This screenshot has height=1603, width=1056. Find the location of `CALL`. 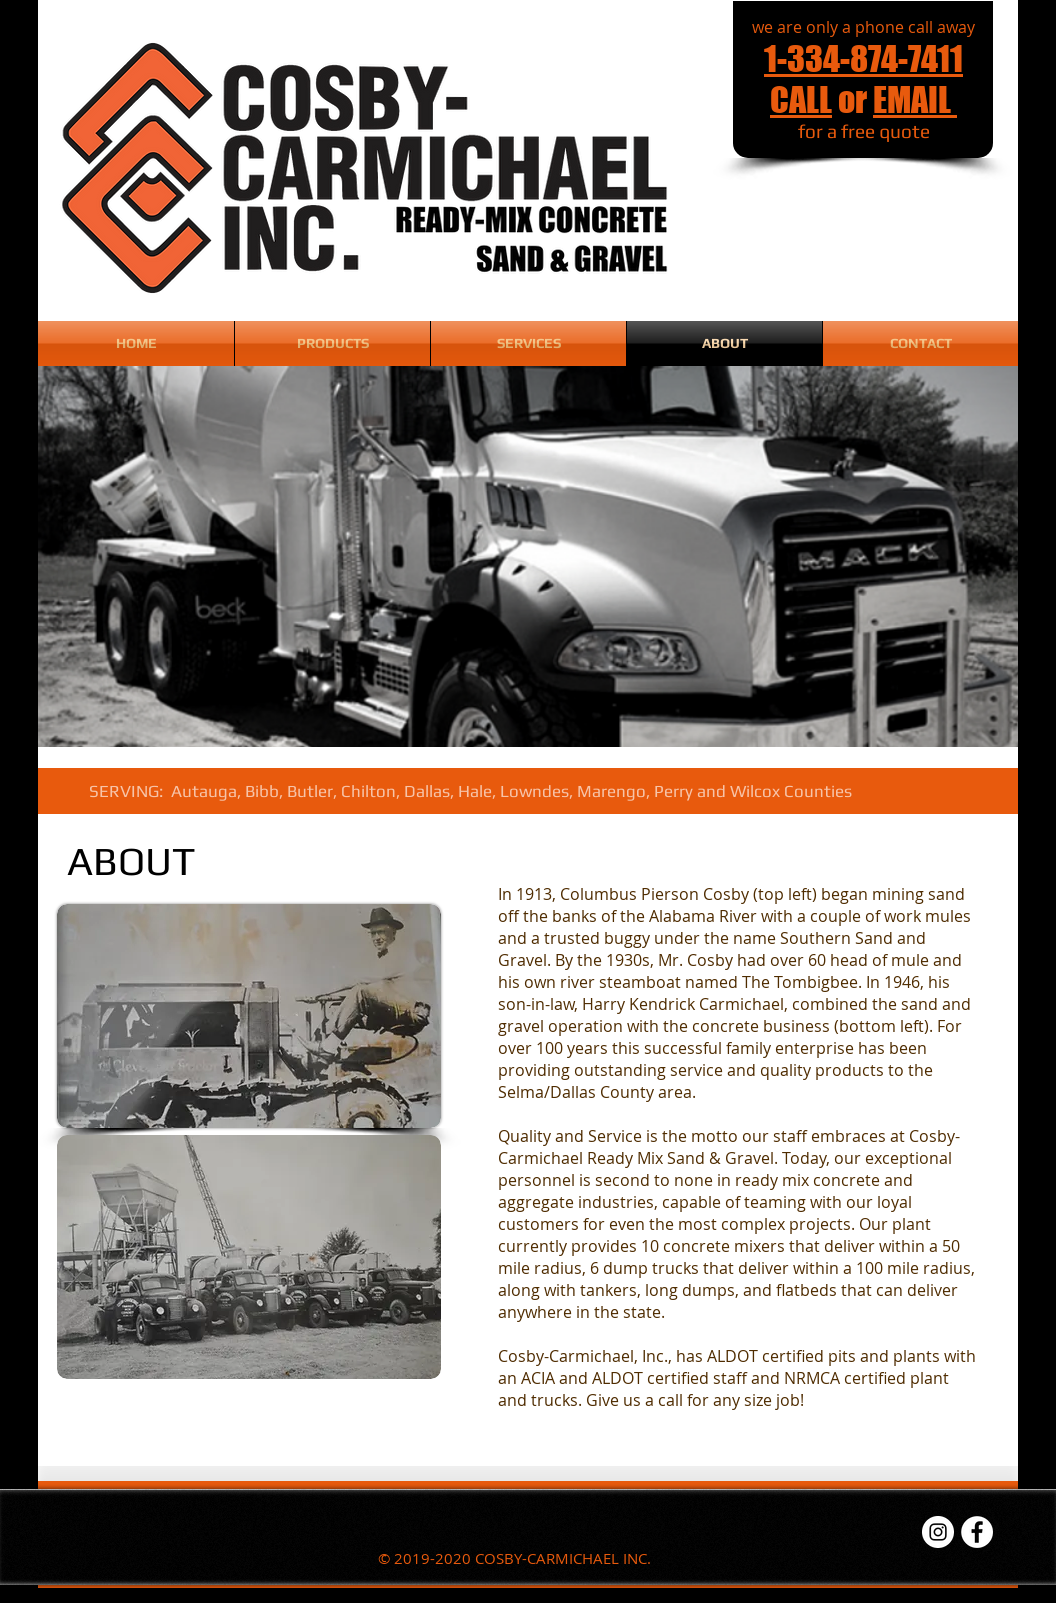

CALL is located at coordinates (801, 99).